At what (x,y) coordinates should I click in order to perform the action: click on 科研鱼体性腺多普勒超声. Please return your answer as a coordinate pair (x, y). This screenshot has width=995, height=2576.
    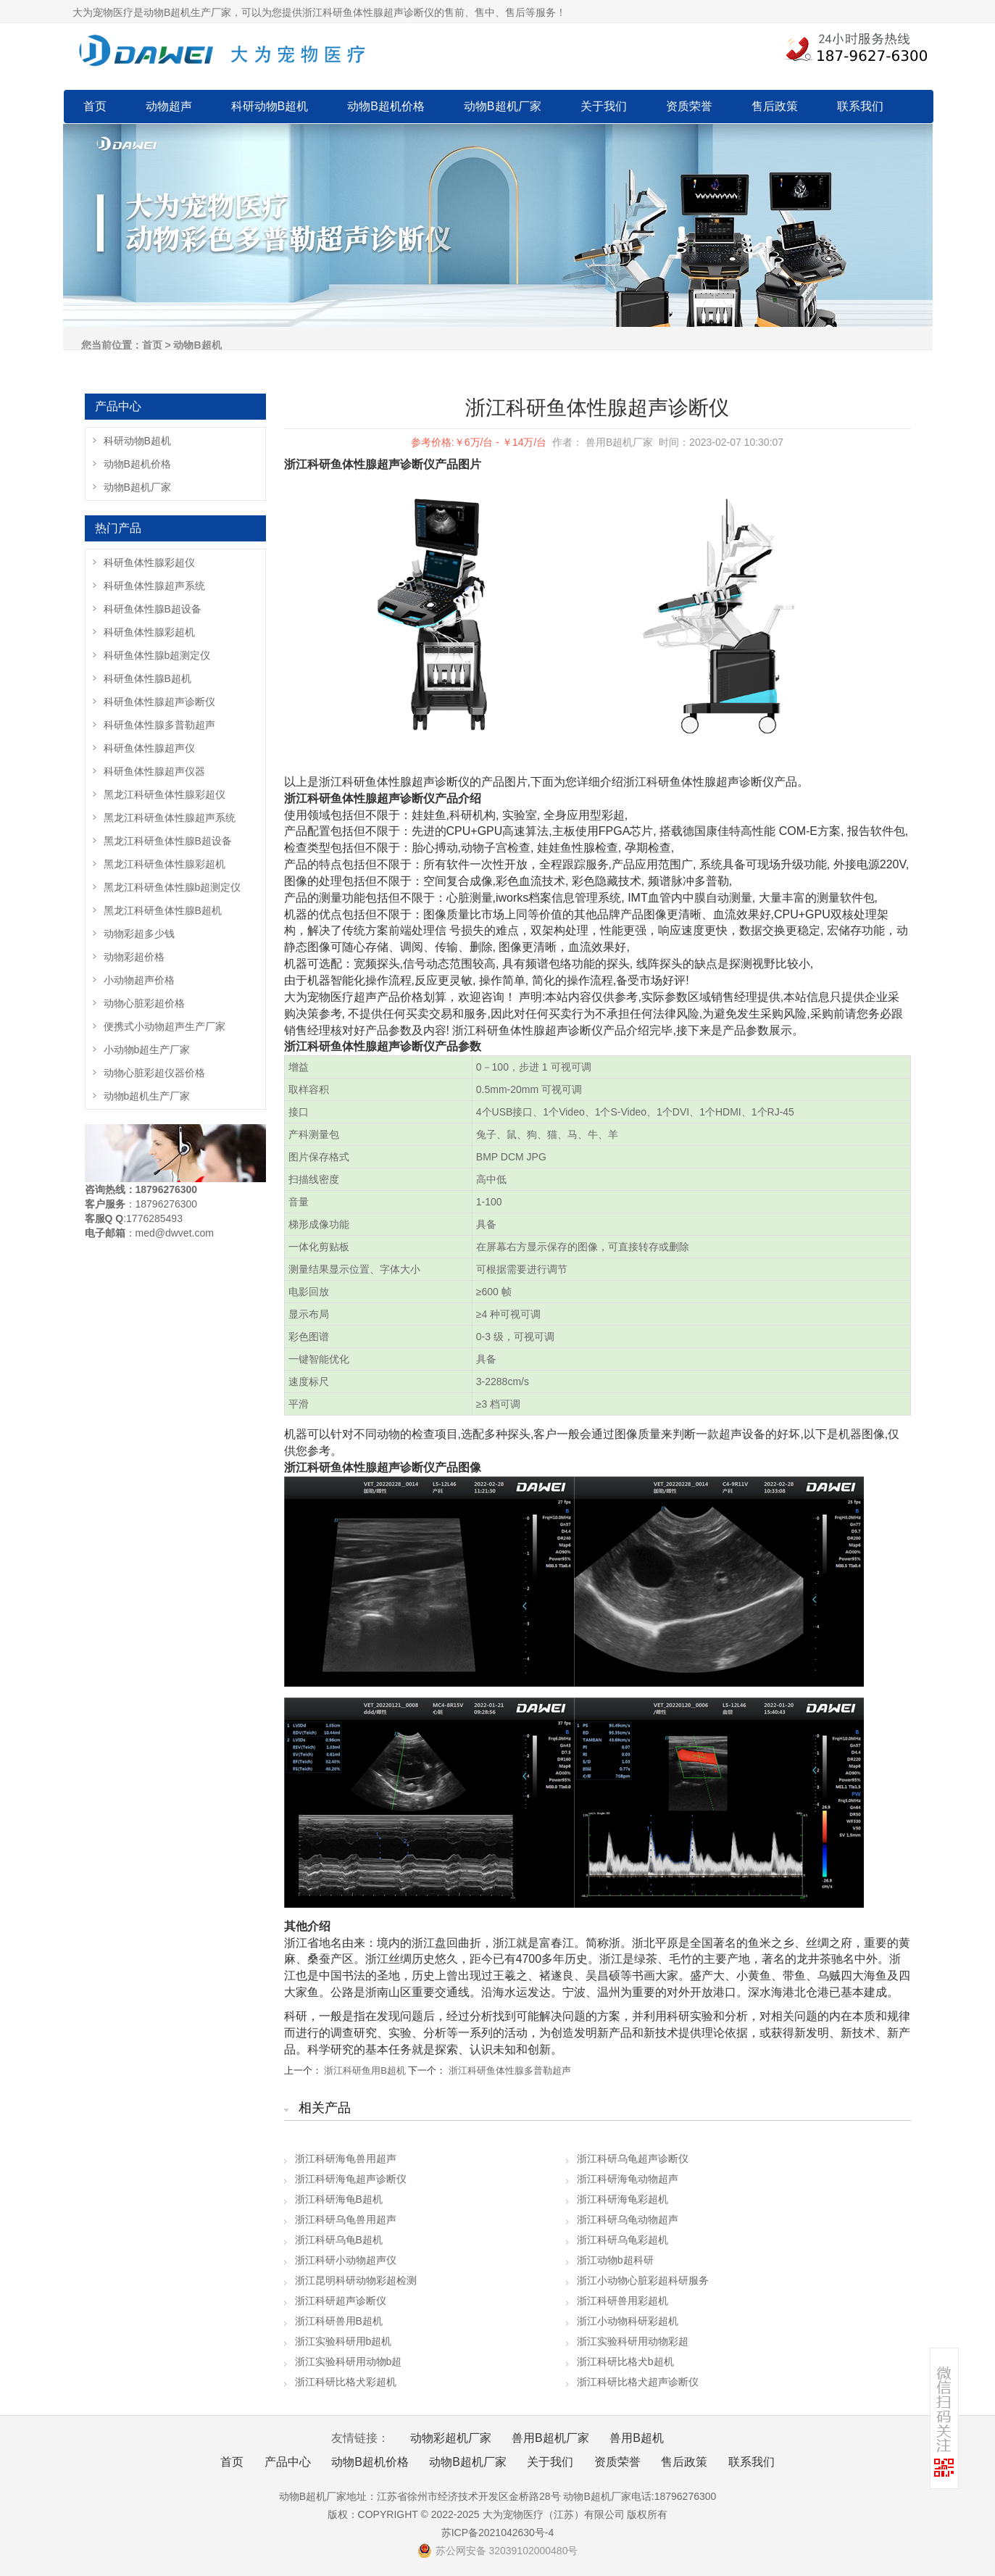
    Looking at the image, I should click on (159, 725).